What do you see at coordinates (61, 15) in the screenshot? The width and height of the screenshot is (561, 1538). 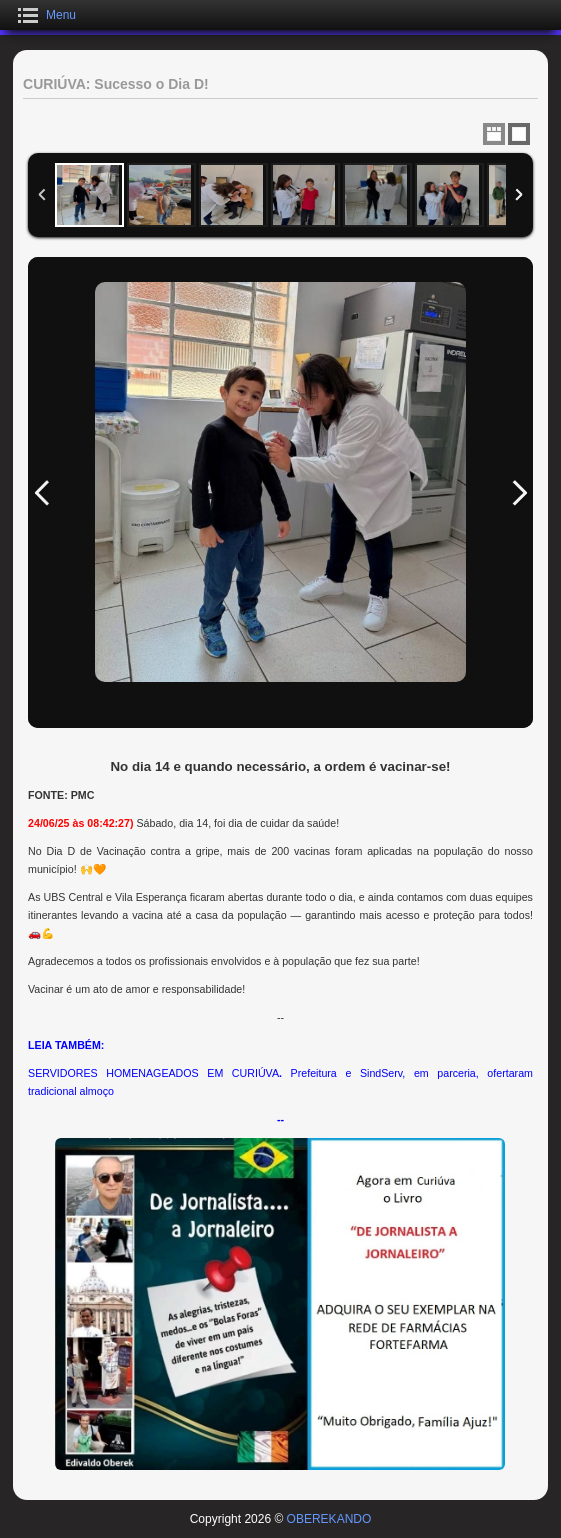 I see `Menu` at bounding box center [61, 15].